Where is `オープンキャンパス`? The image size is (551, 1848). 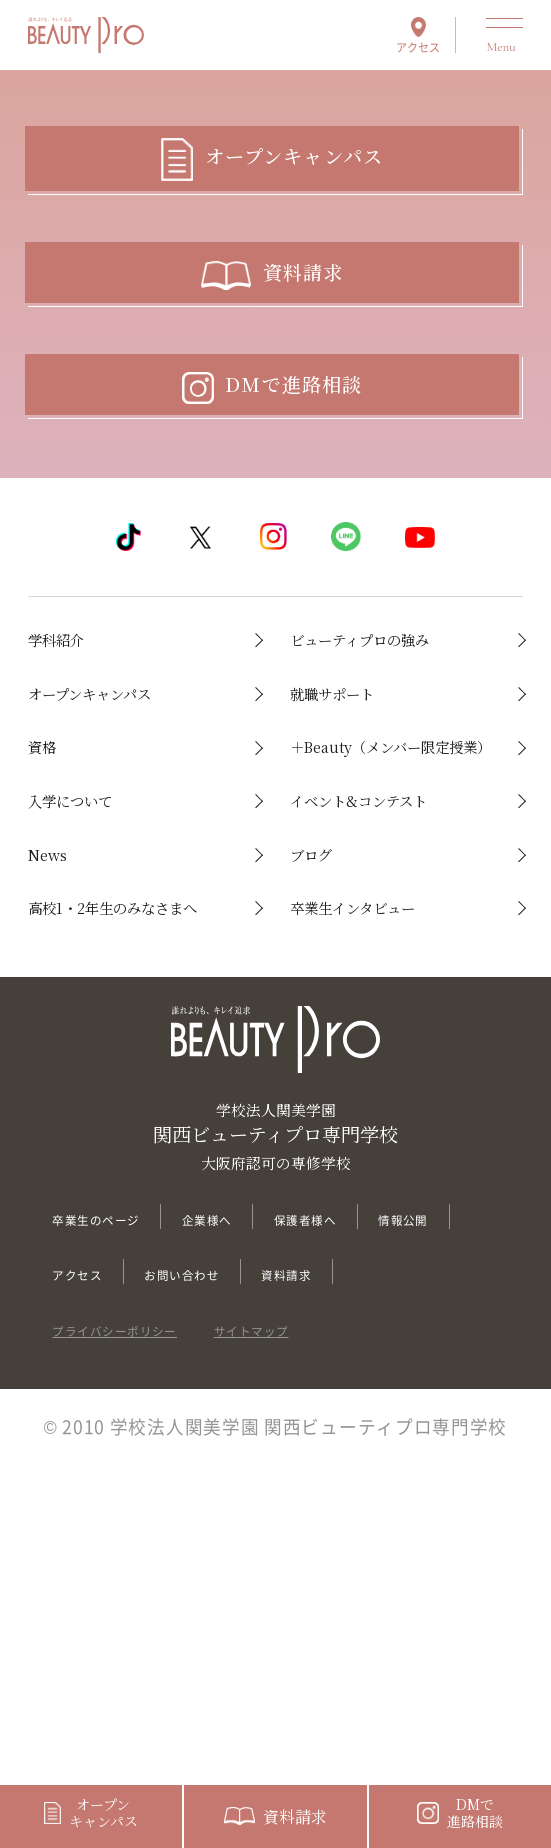 オープンキャンパス is located at coordinates (125, 842).